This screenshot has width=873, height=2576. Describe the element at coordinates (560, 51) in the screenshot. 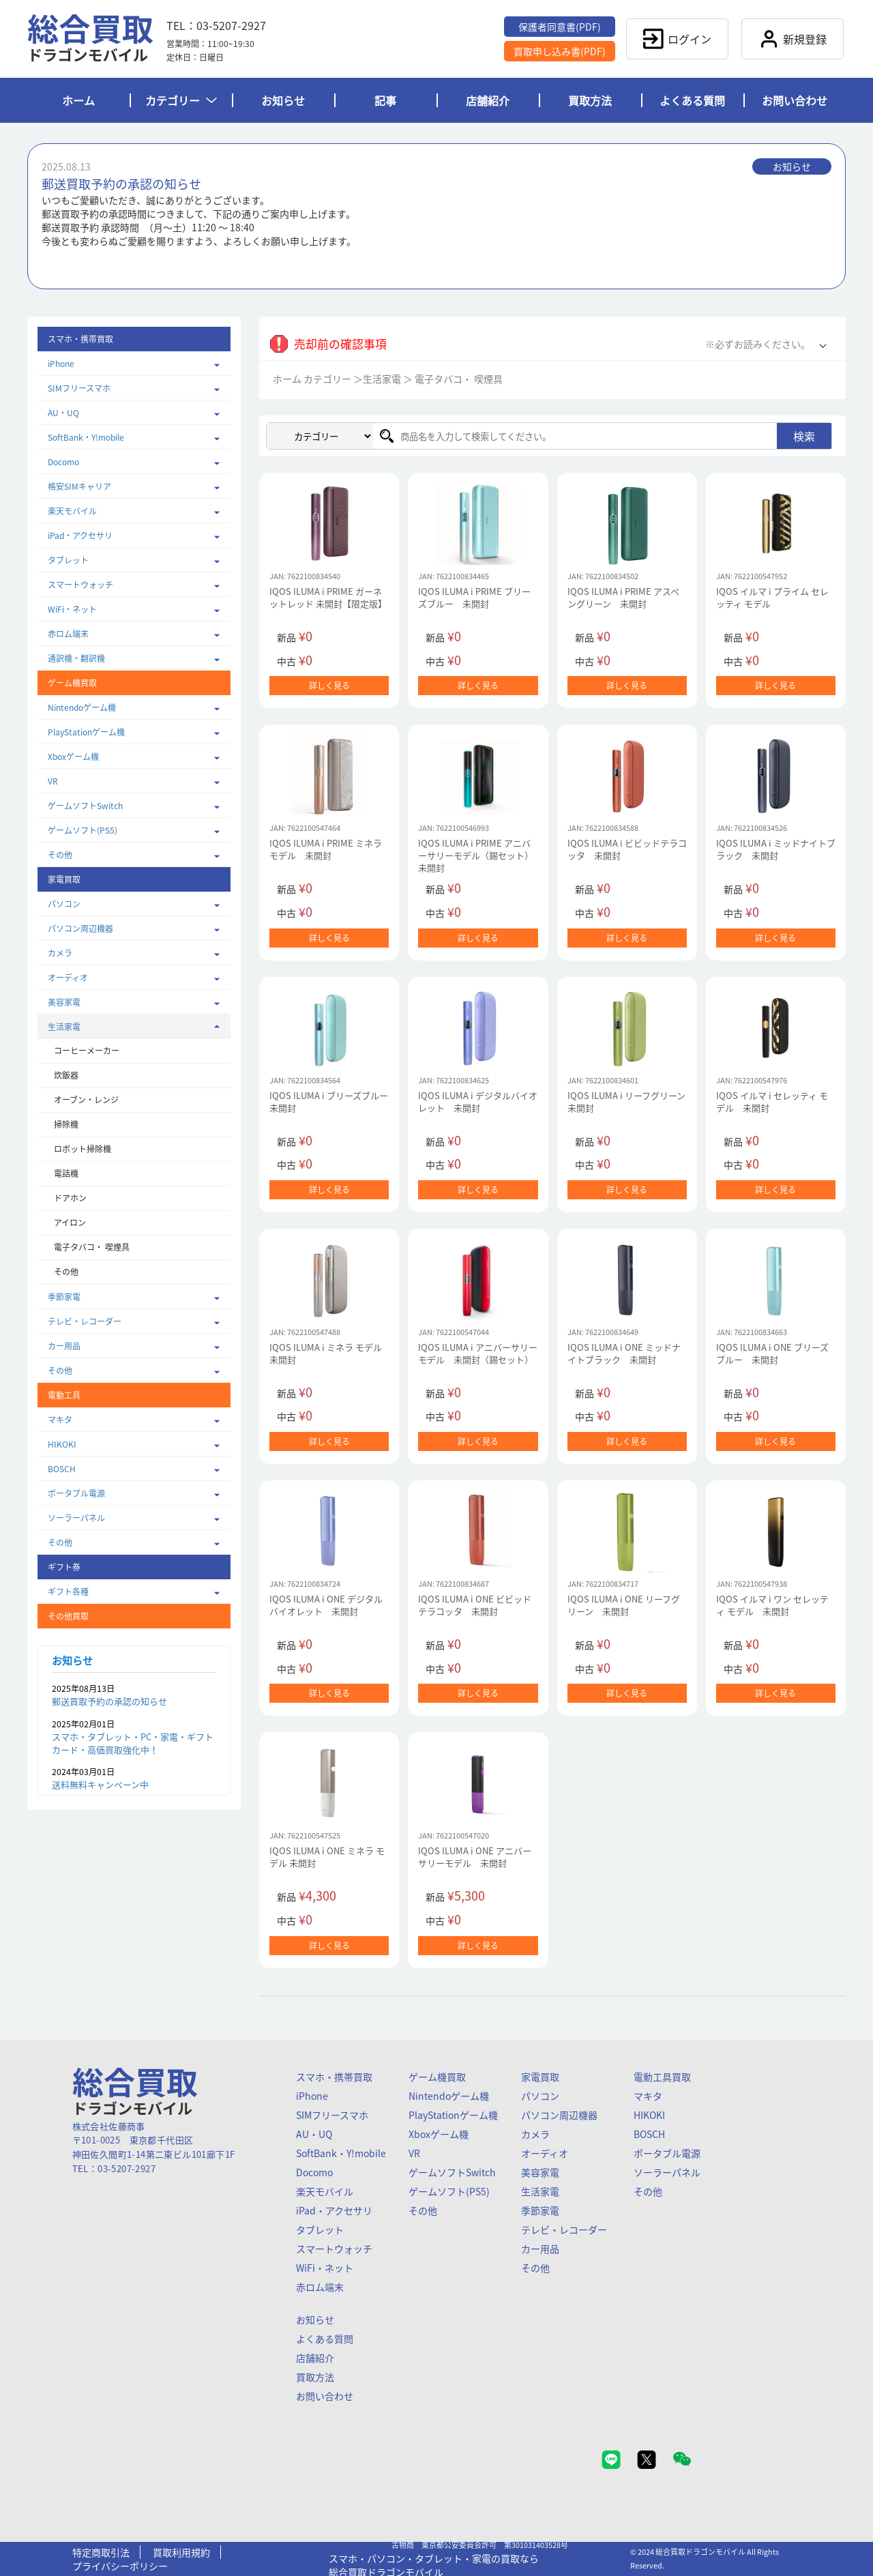

I see `買取申し込み書(PDF)` at that location.